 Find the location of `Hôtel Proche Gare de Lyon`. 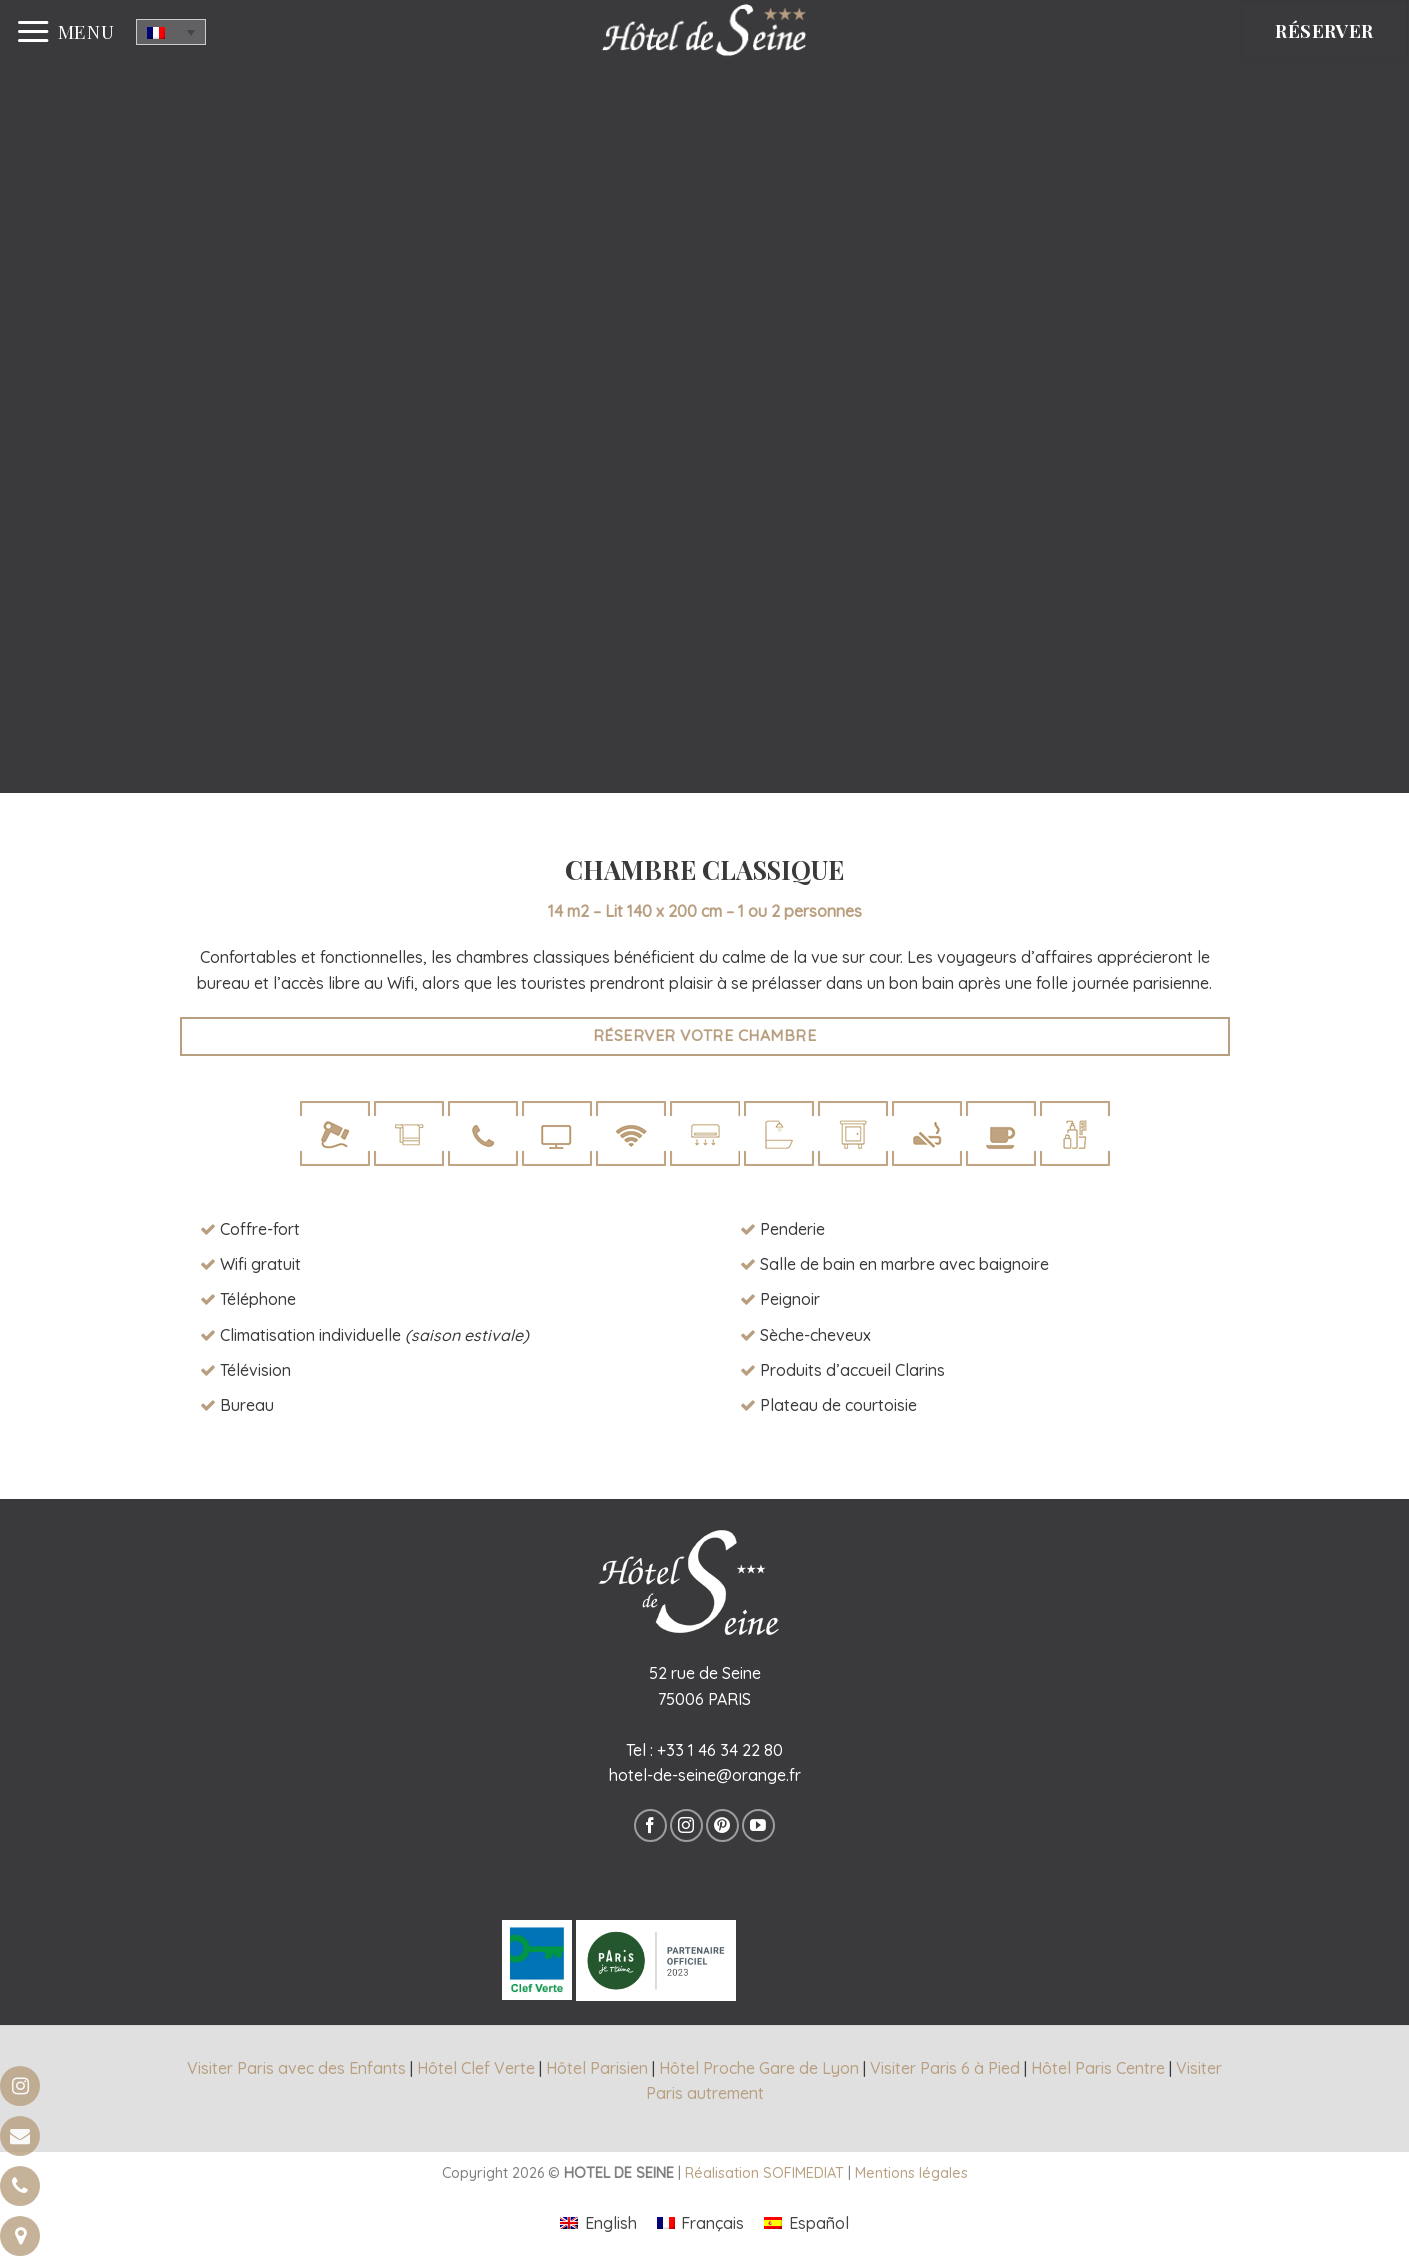

Hôtel Proche Gare de Lyon is located at coordinates (759, 2068).